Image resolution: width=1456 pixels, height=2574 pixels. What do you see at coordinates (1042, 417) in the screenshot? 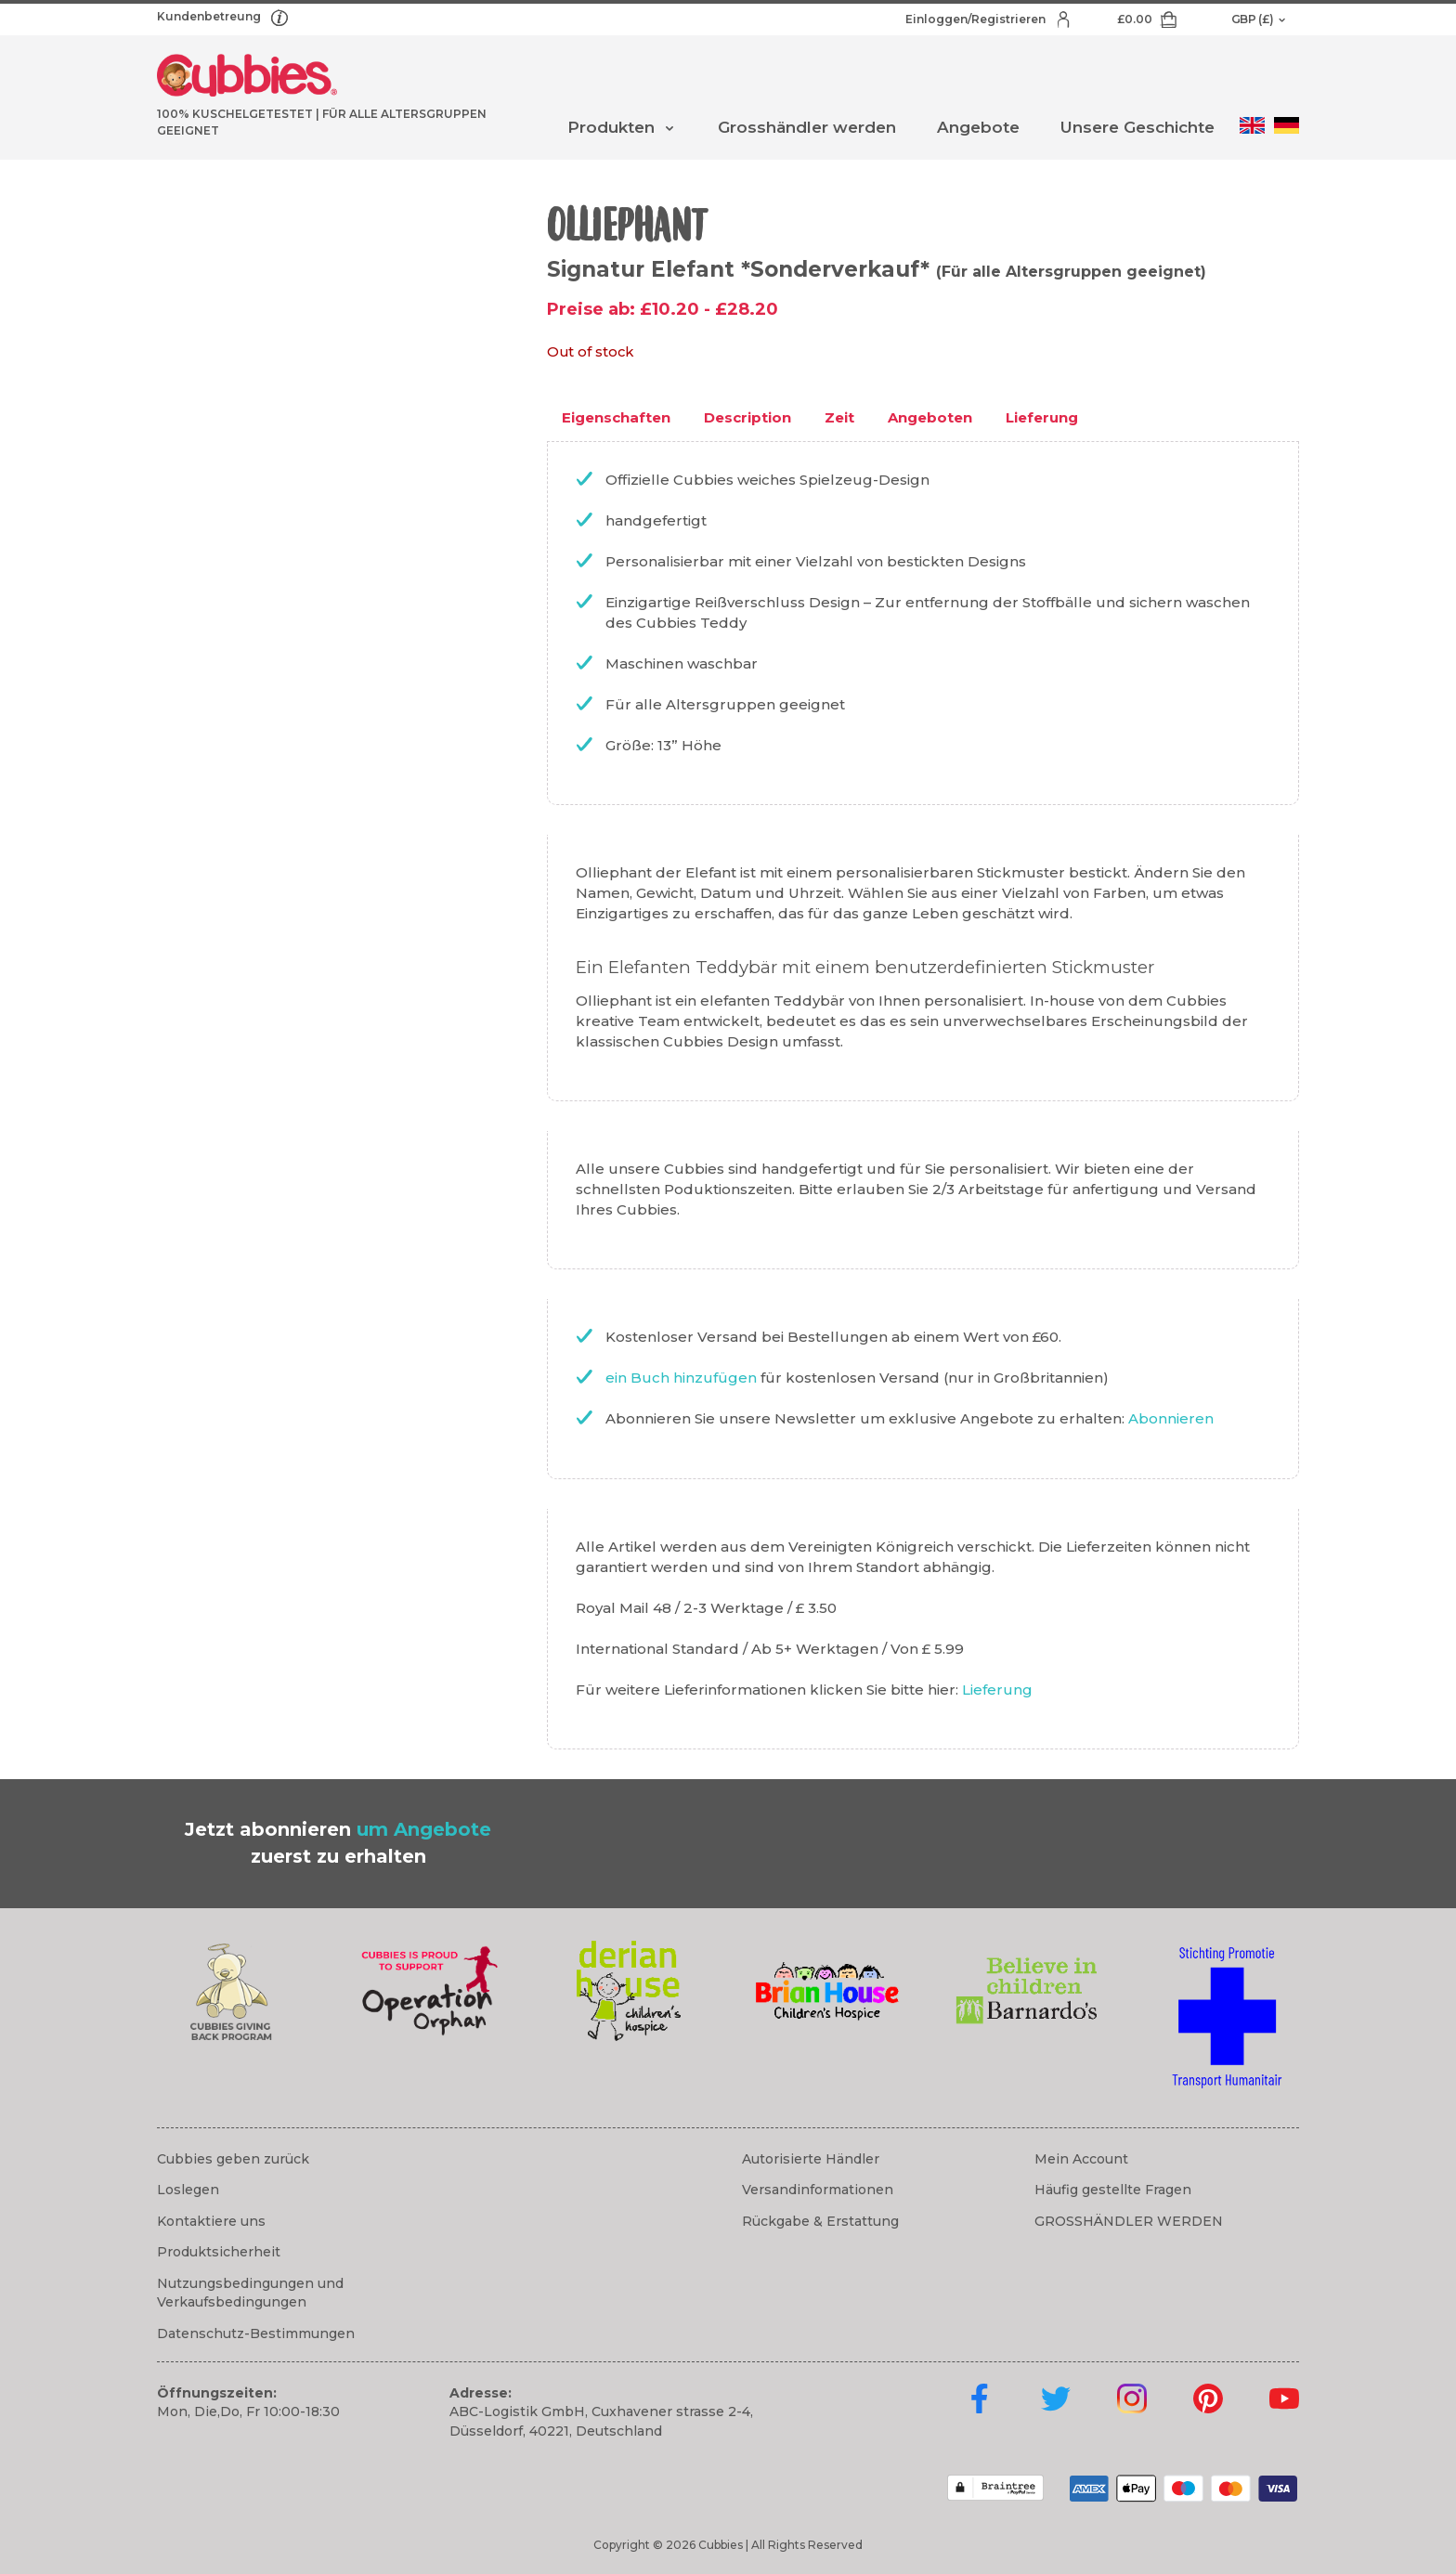
I see `Lieferung [tab]` at bounding box center [1042, 417].